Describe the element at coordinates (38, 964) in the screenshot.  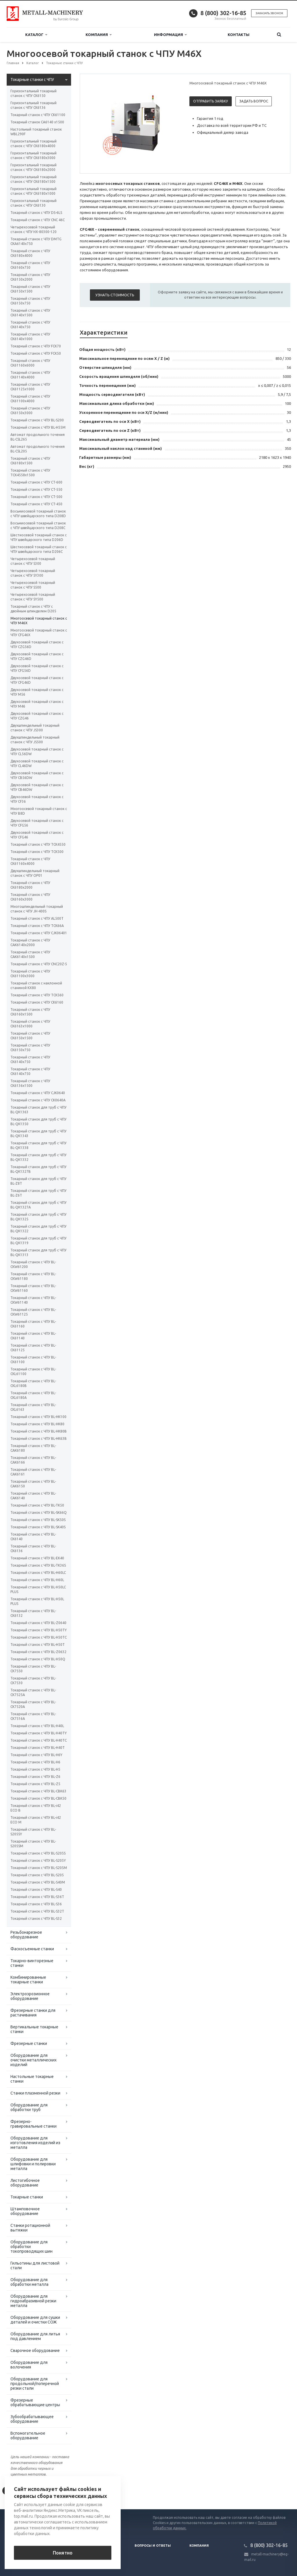
I see `Токарный станок с ЧПУ CNC20Z-5` at that location.